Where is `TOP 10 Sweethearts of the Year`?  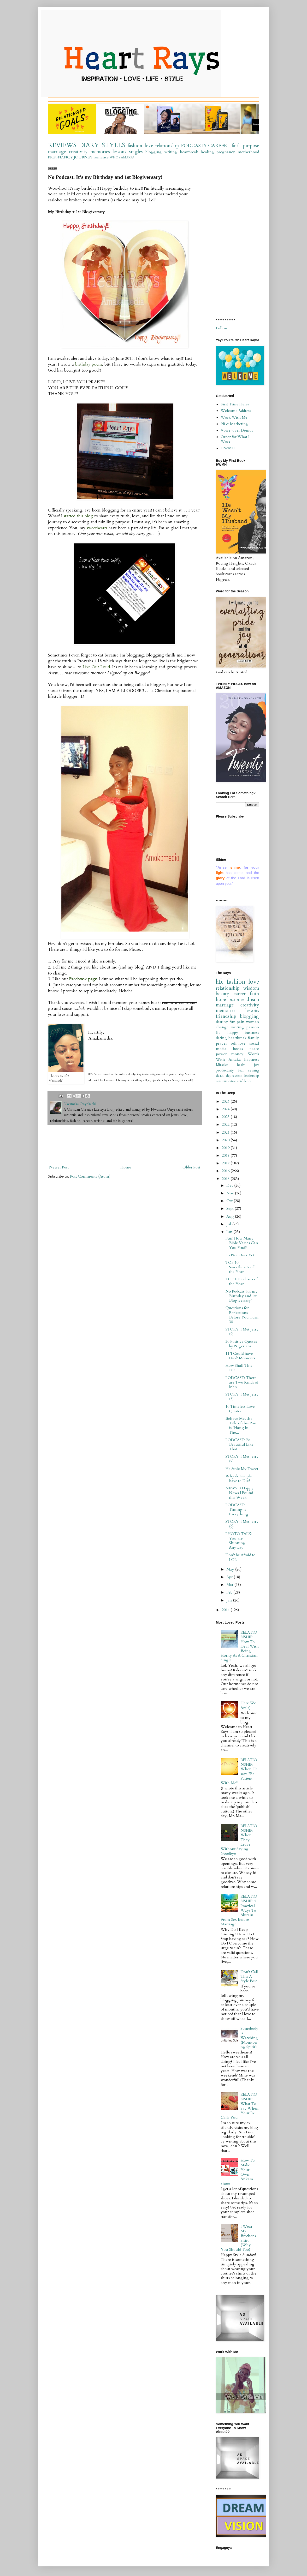 TOP 10 Sweethearts of the Year is located at coordinates (239, 1267).